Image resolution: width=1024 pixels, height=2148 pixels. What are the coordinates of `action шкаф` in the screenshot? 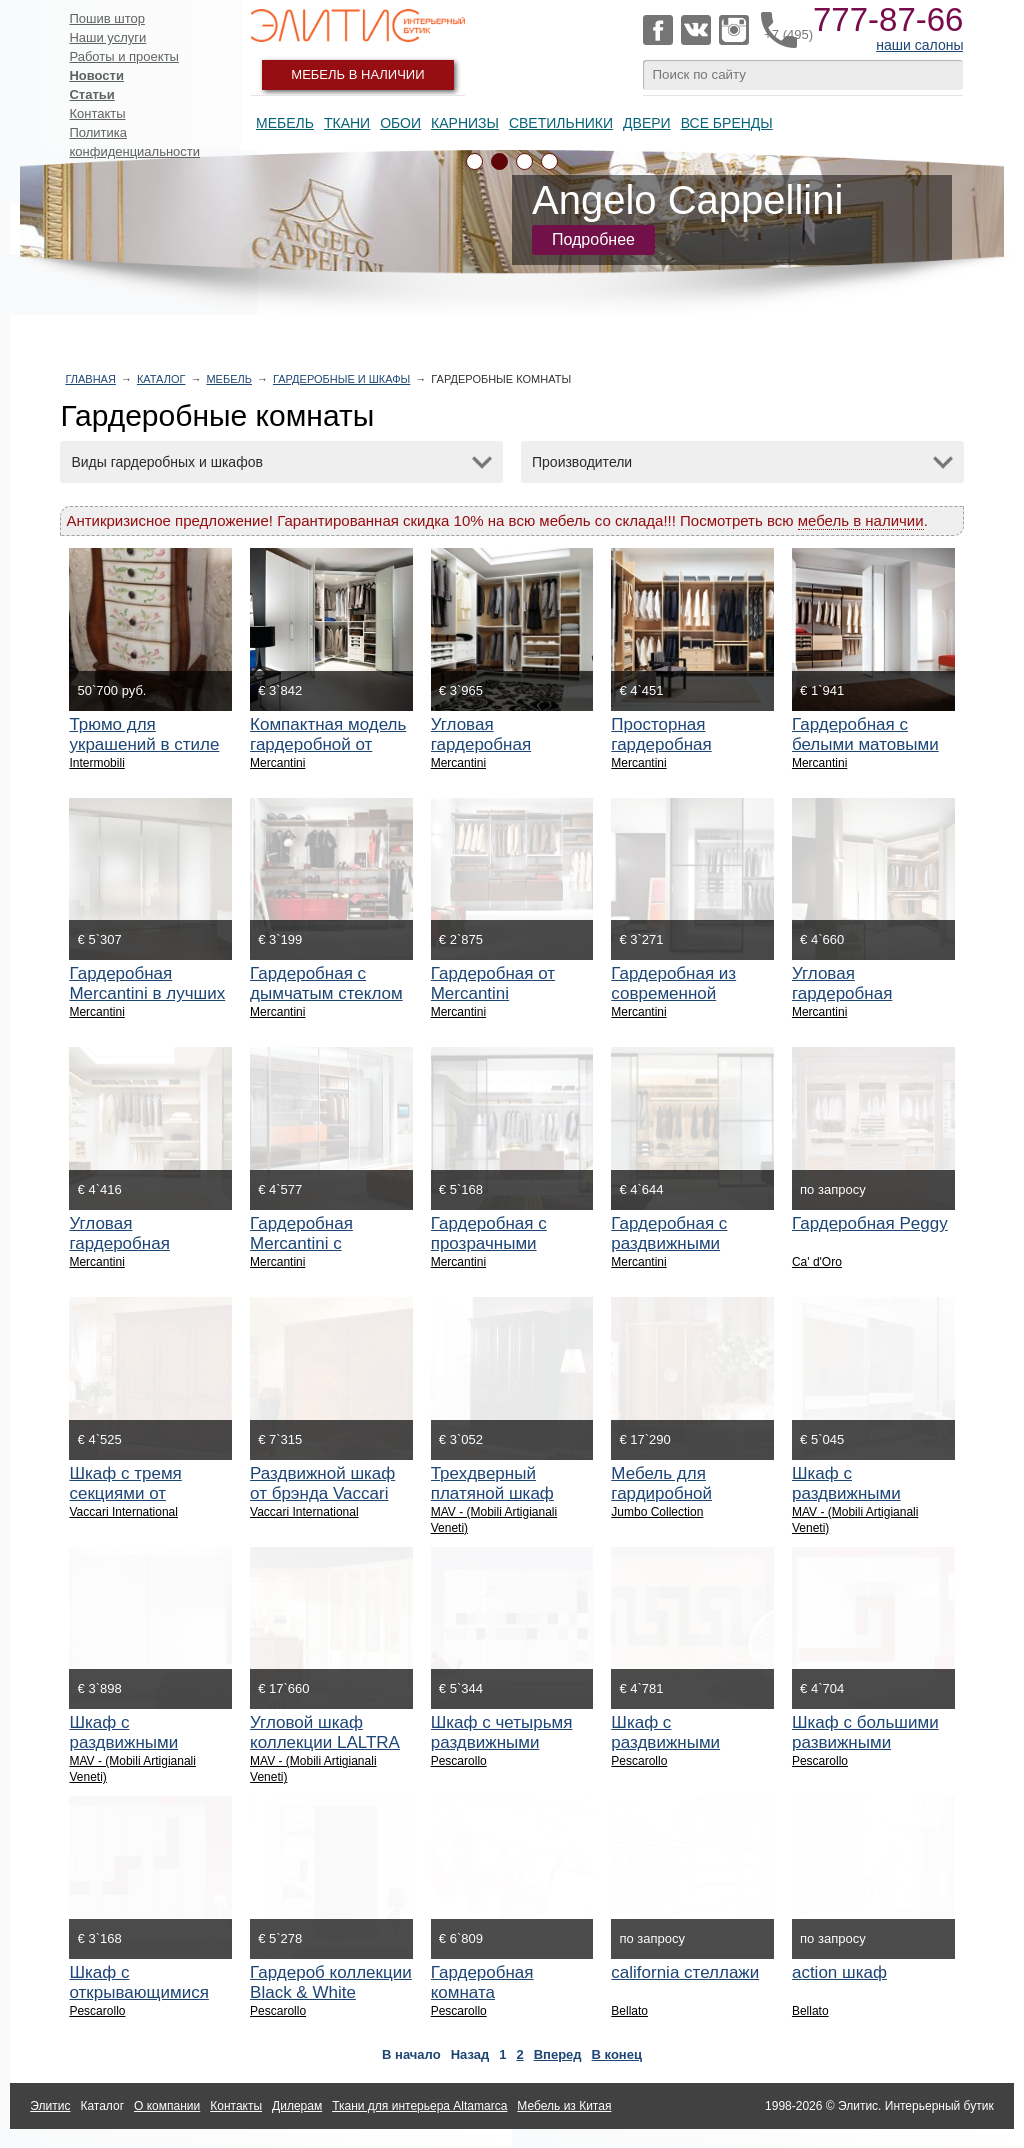 It's located at (839, 1972).